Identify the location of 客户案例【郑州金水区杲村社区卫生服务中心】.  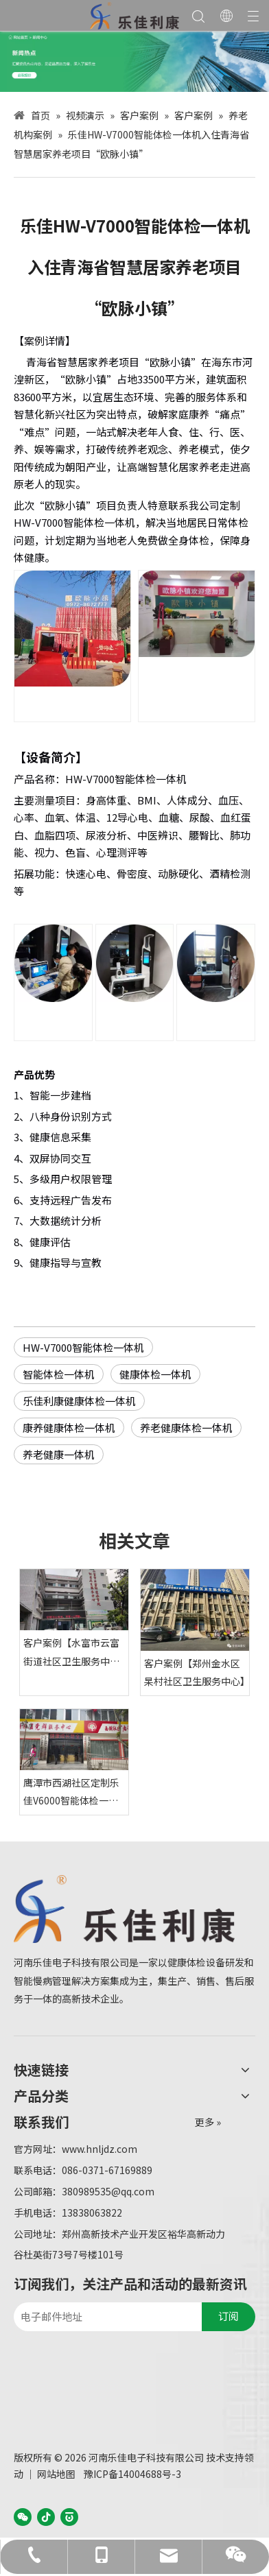
(195, 1672).